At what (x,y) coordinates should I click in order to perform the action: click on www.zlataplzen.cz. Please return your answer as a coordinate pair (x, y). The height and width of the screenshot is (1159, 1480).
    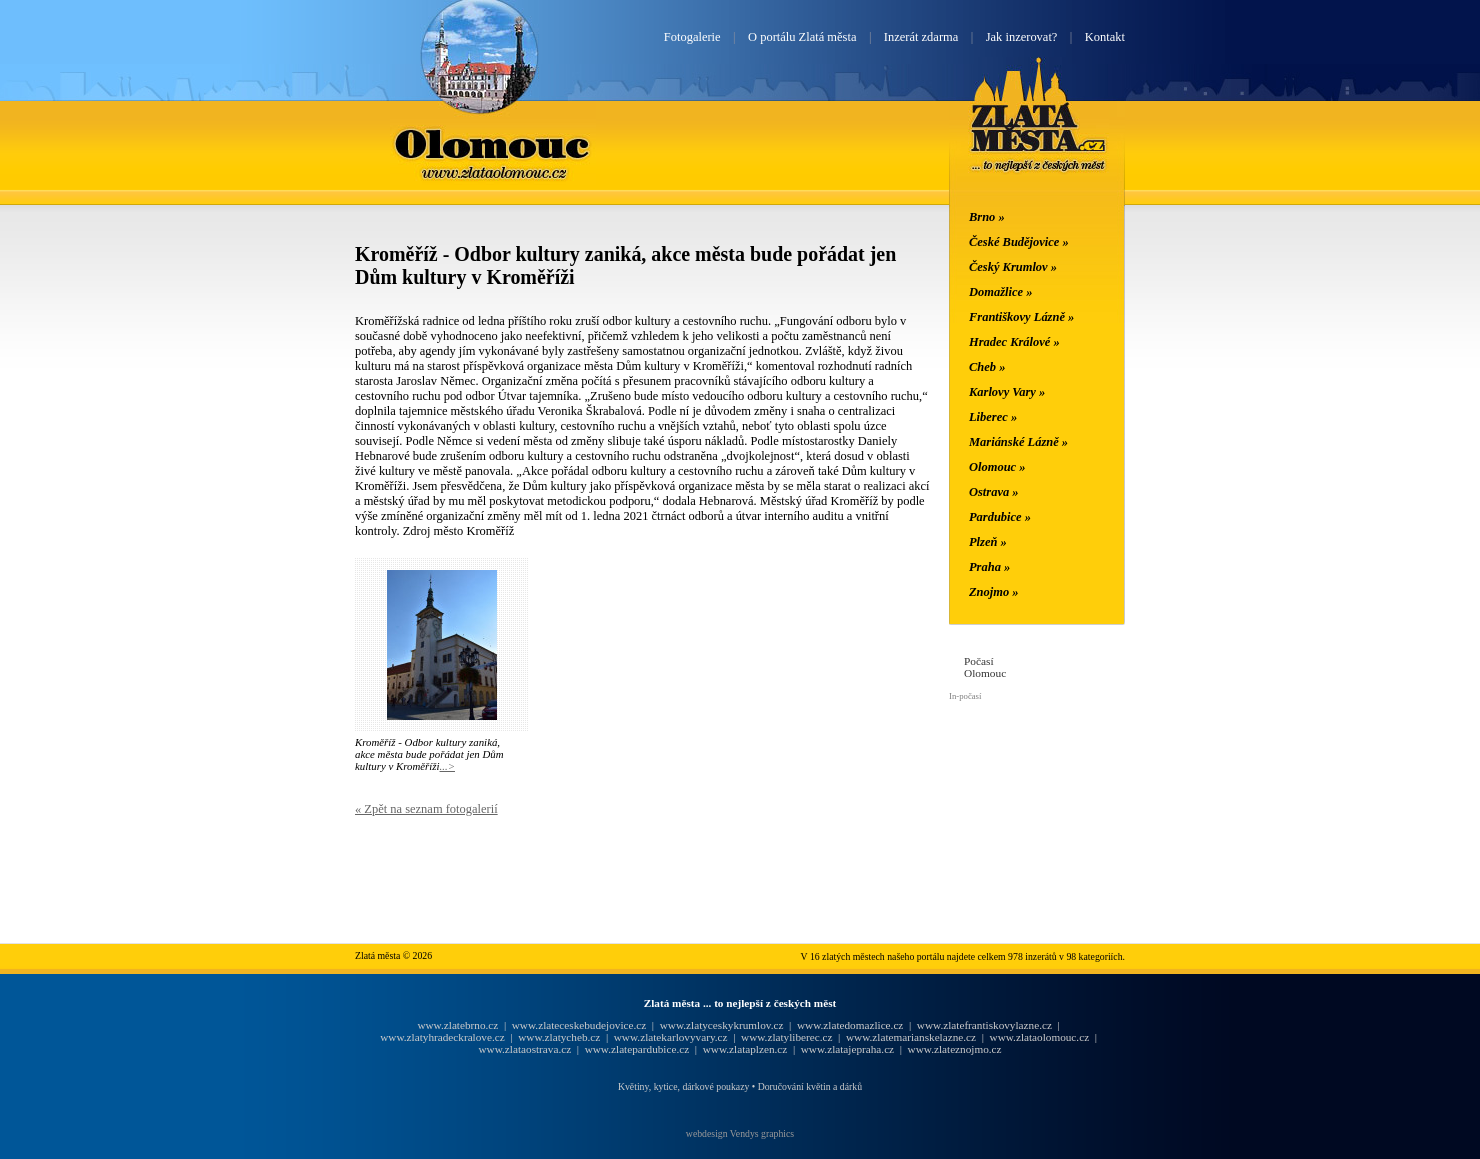
    Looking at the image, I should click on (745, 1049).